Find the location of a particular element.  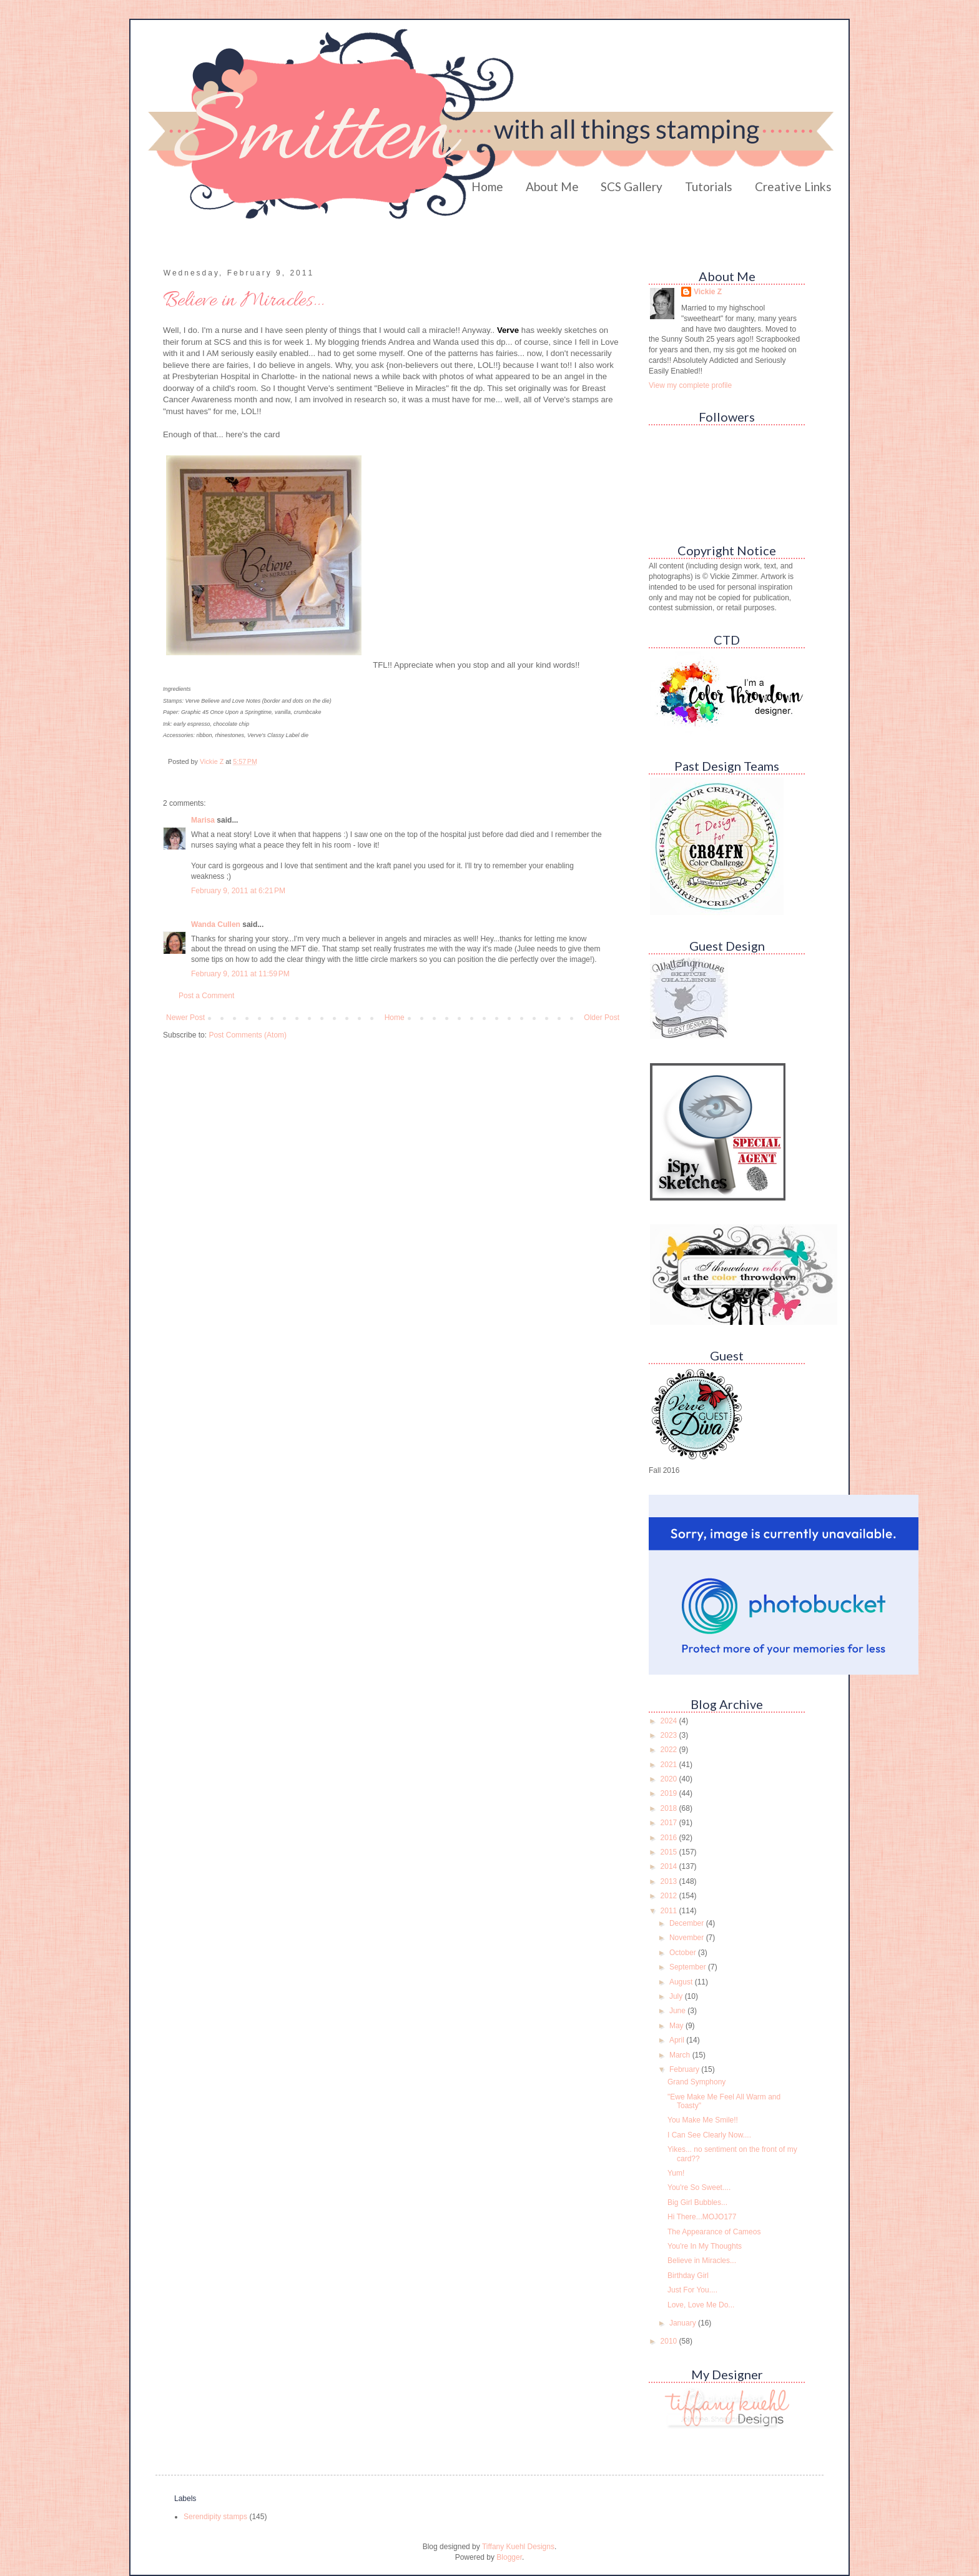

March is located at coordinates (680, 2055).